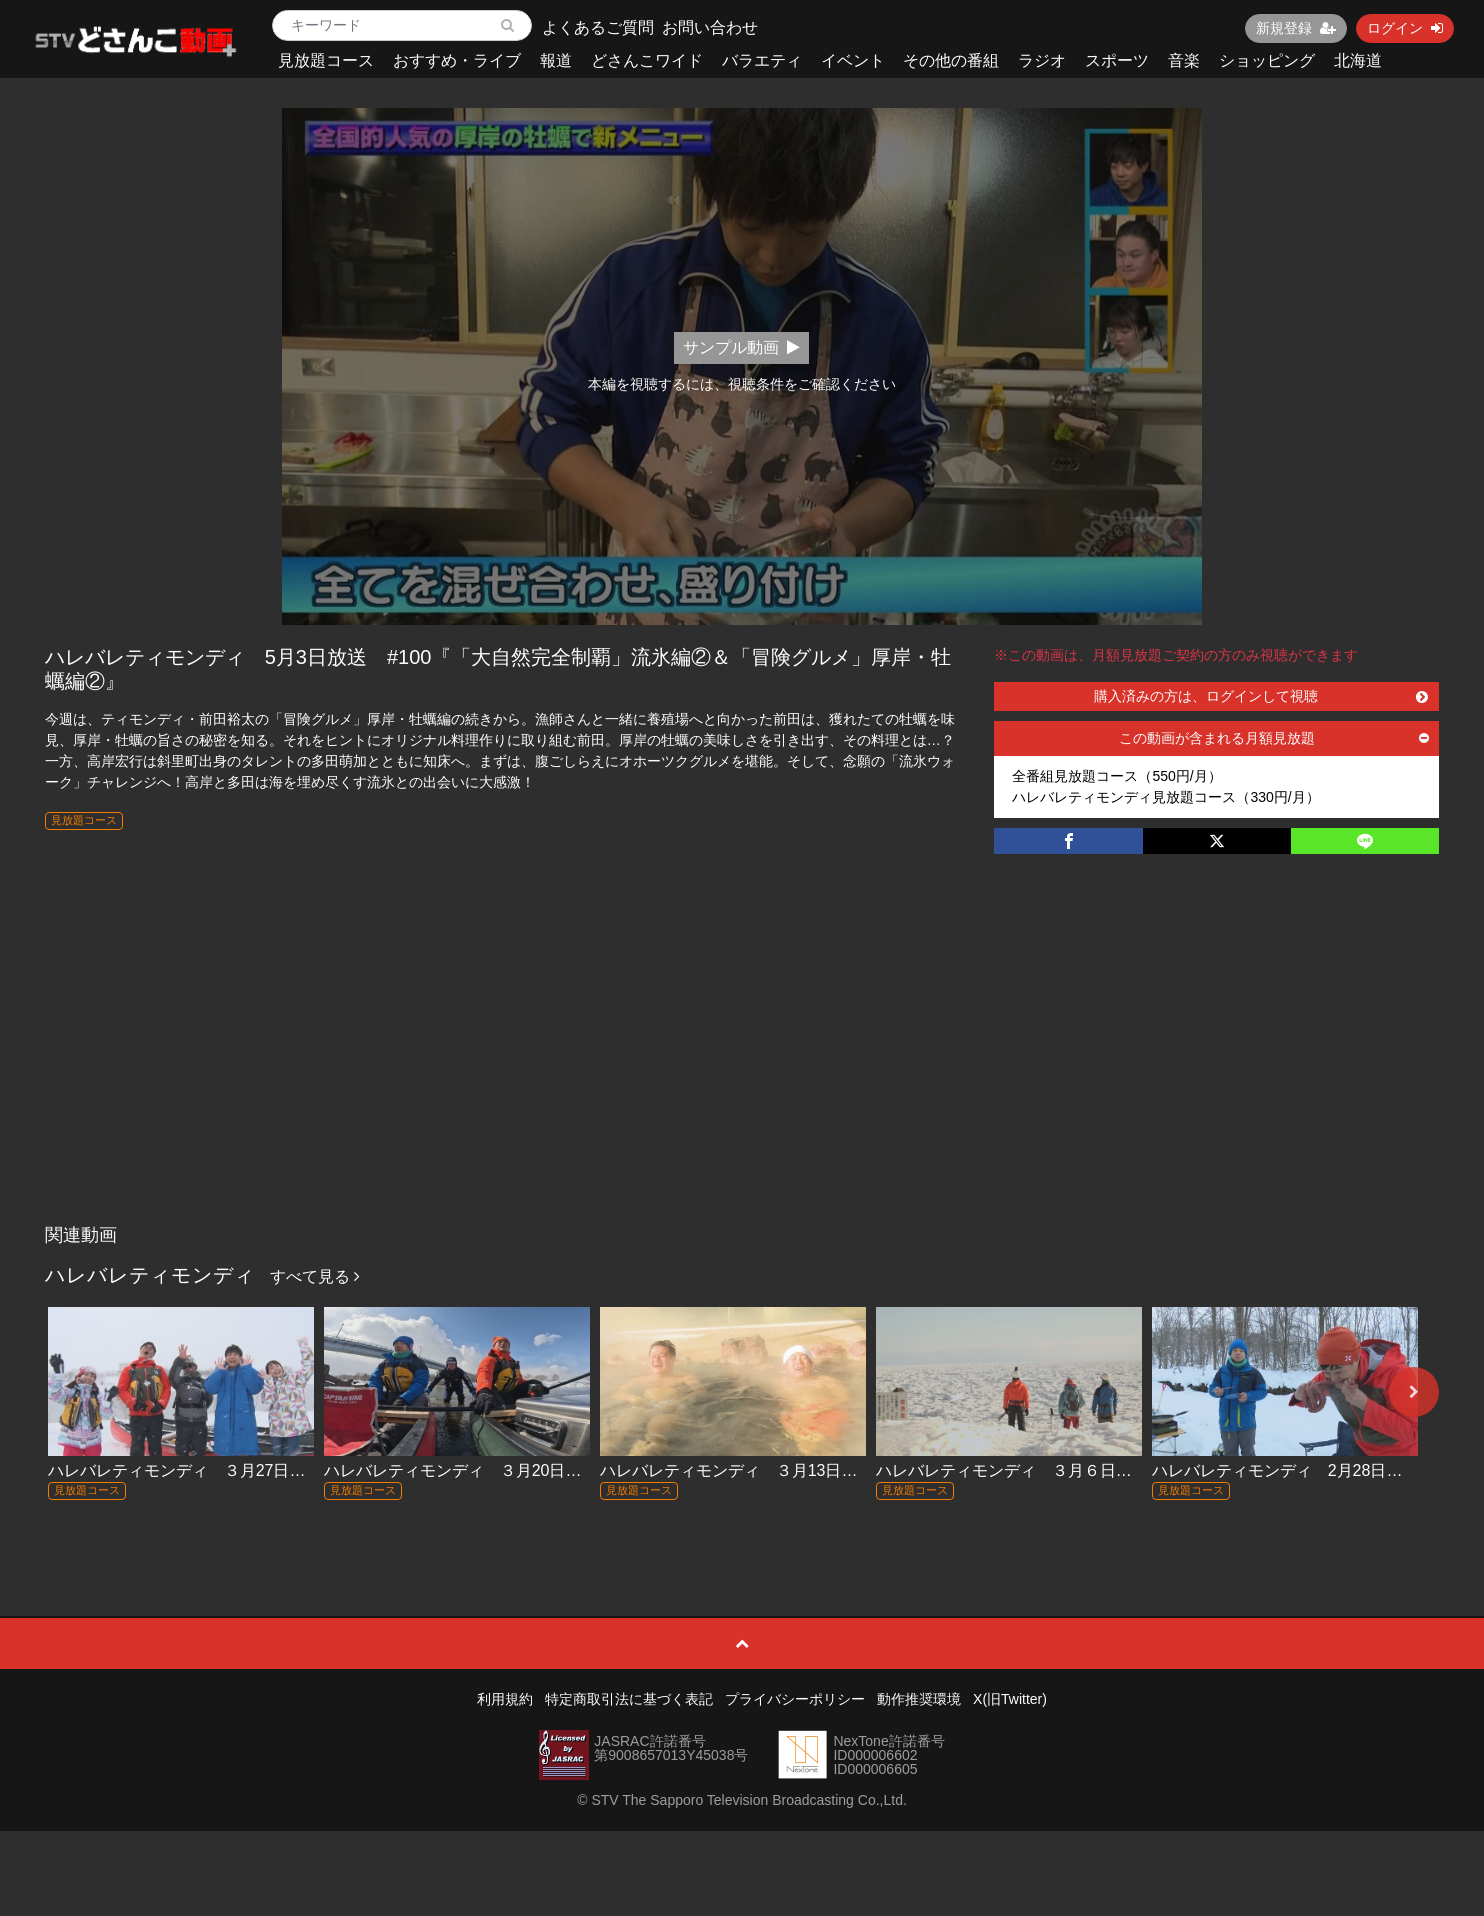 The height and width of the screenshot is (1916, 1484). Describe the element at coordinates (1296, 28) in the screenshot. I see `新規登録` at that location.